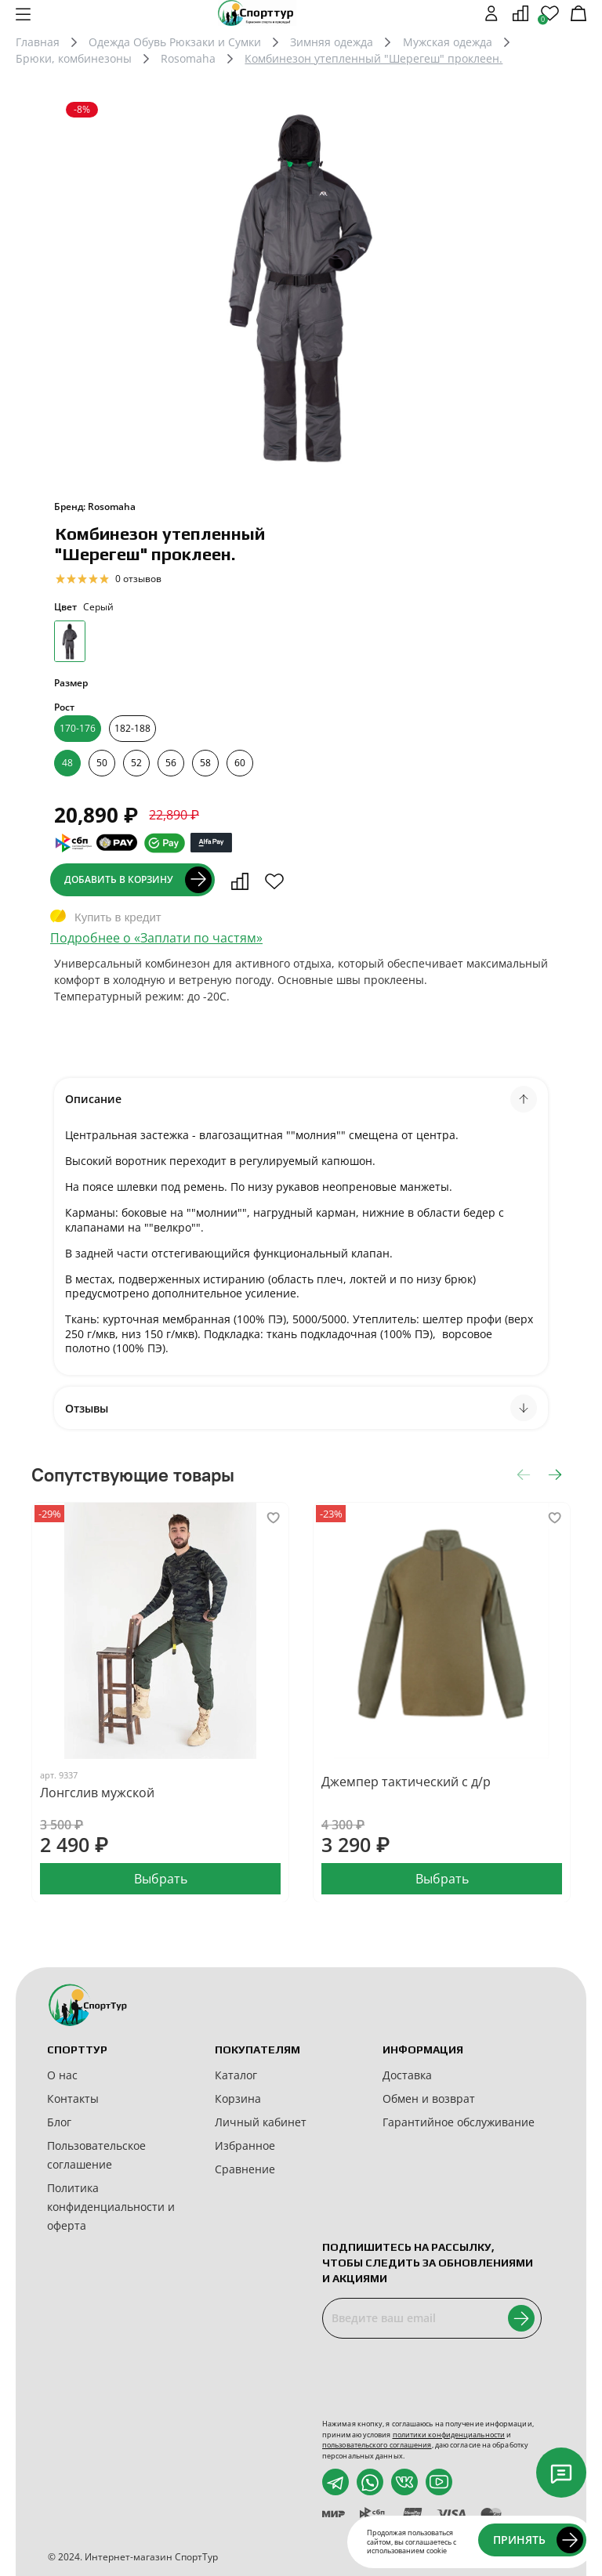  I want to click on Выбрать, so click(160, 1878).